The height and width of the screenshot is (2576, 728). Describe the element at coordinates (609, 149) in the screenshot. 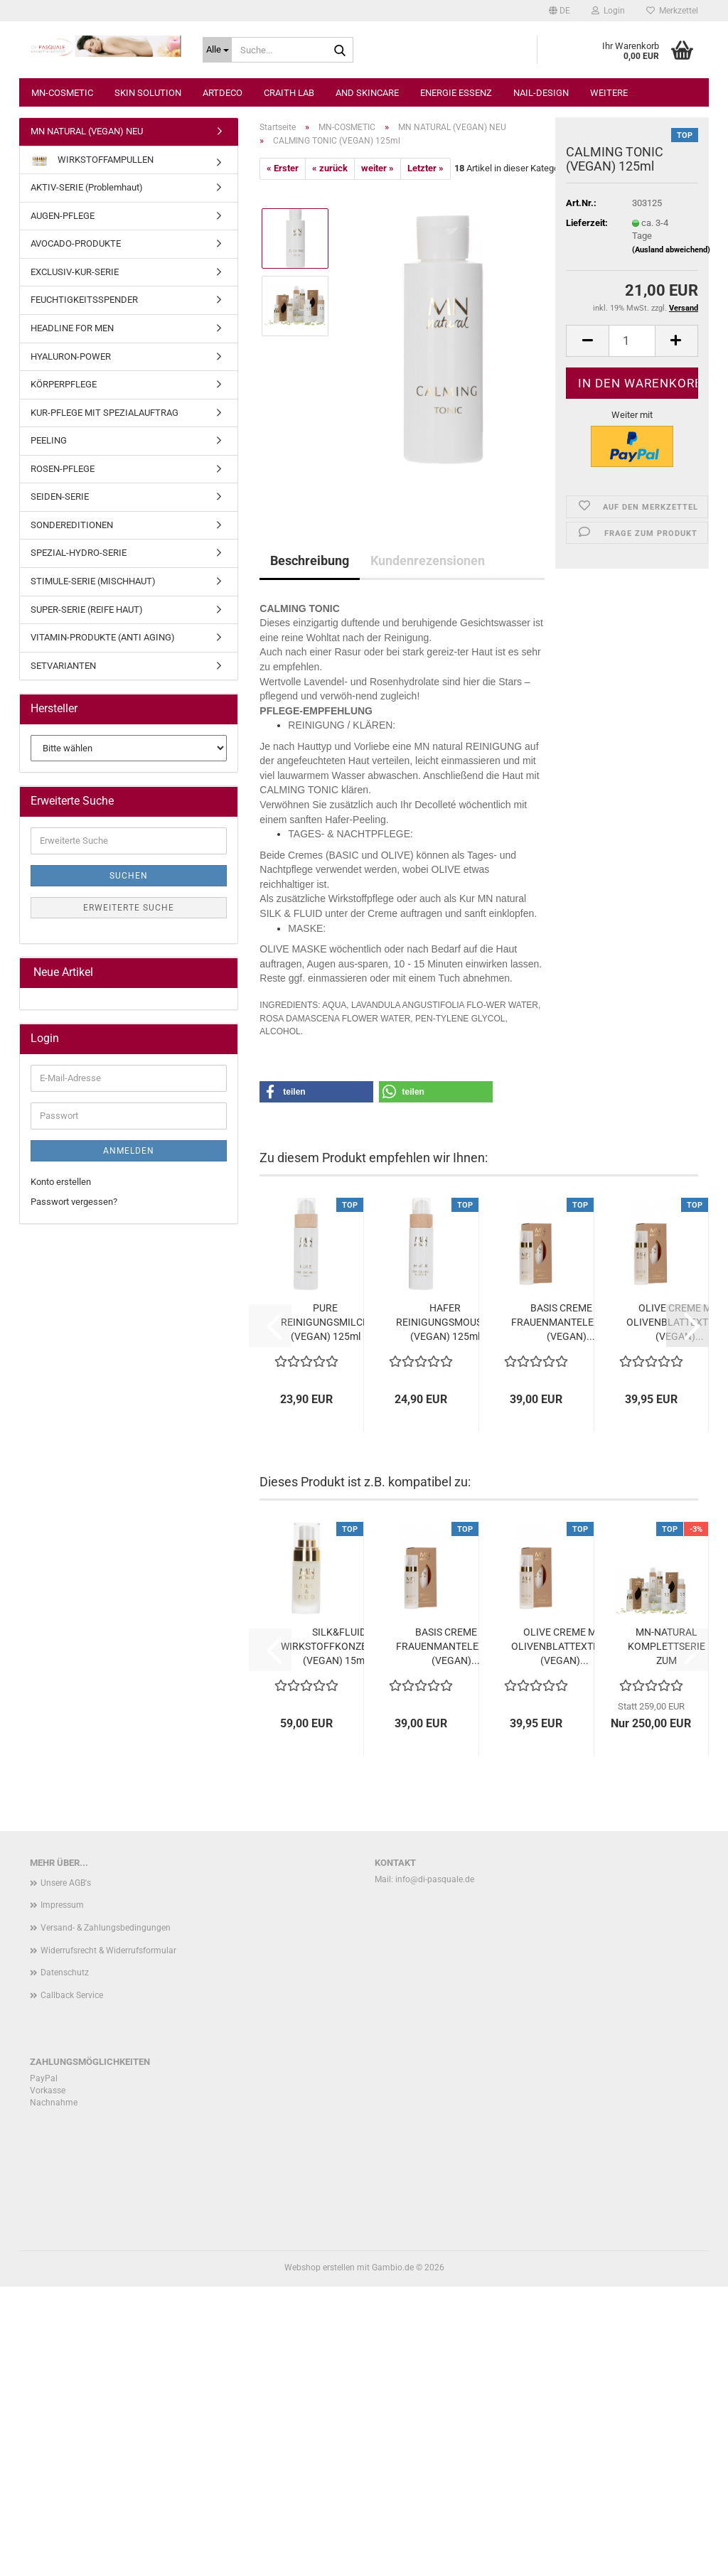

I see `Weitere` at that location.